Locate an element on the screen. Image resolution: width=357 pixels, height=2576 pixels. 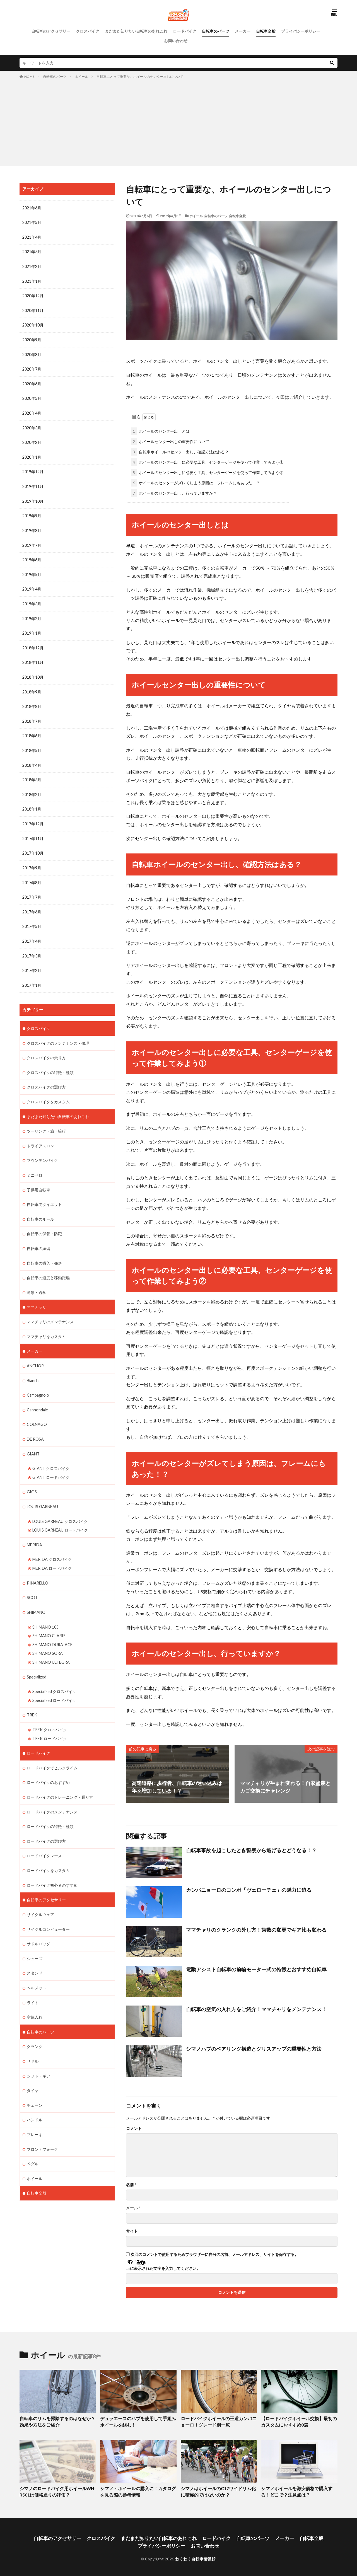
2020年5月 is located at coordinates (31, 396).